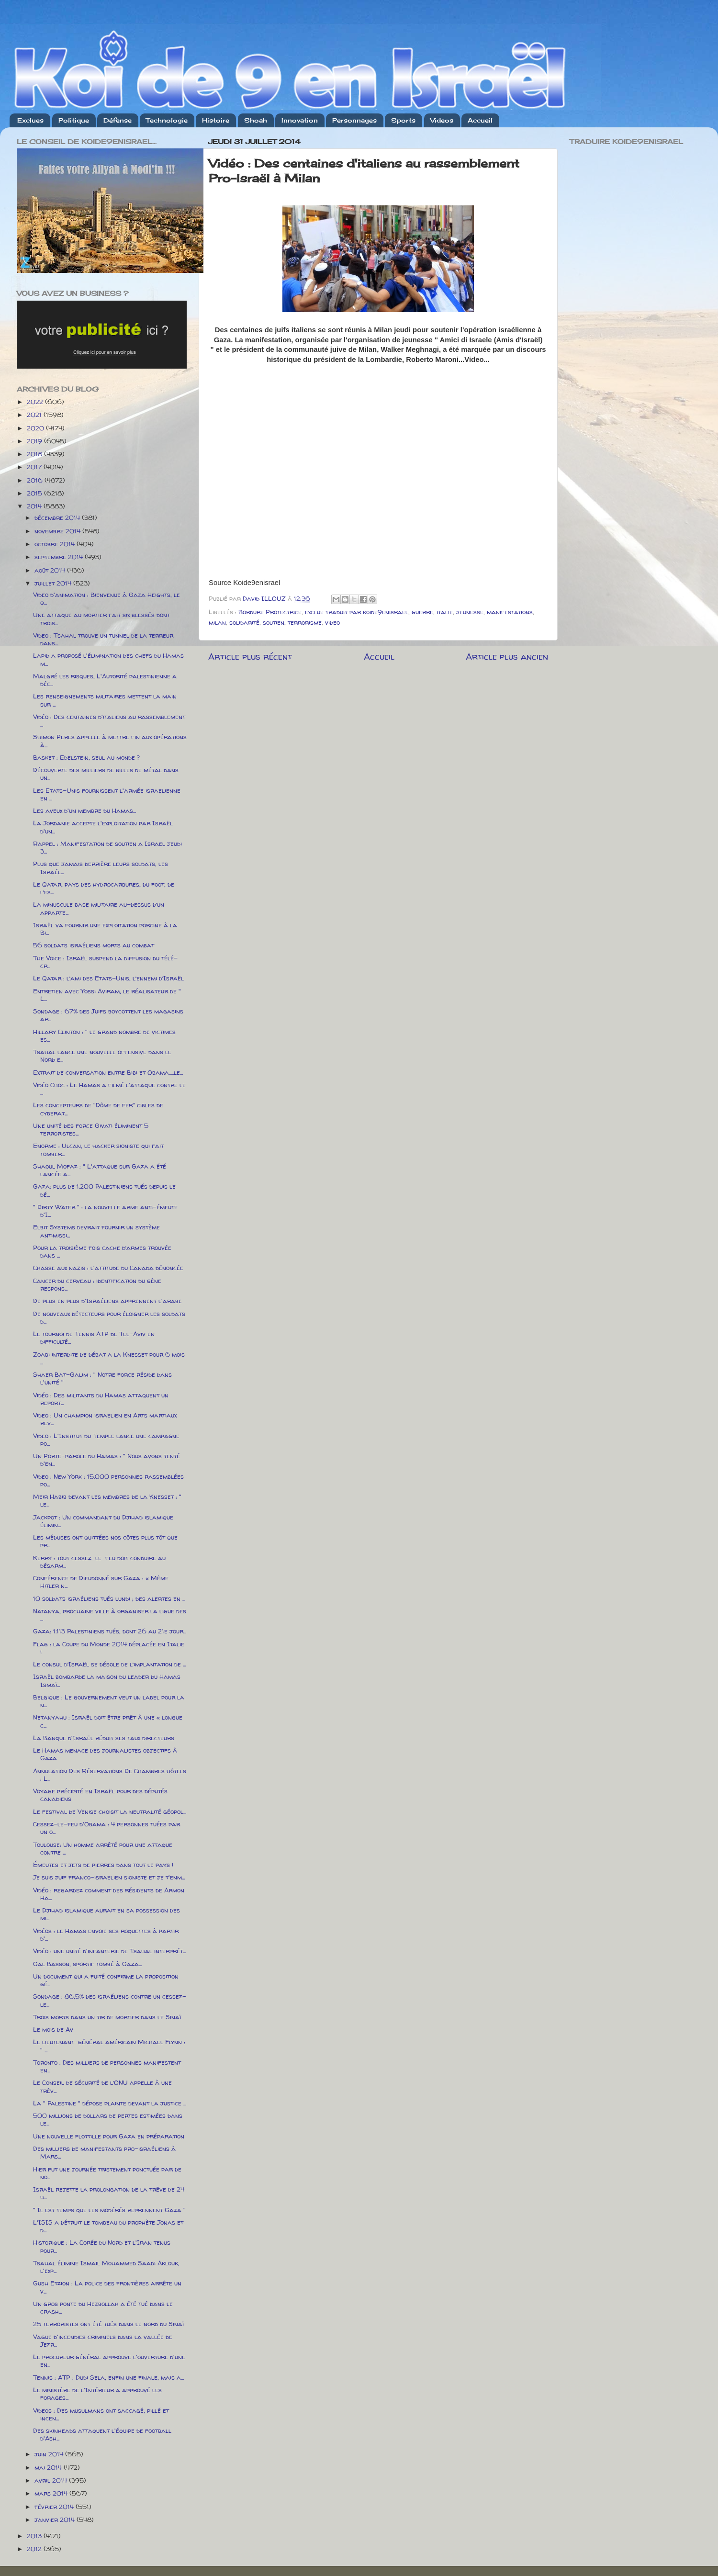  I want to click on Vidéo : Des centaines d'italiens au rassemblement ..., so click(109, 720).